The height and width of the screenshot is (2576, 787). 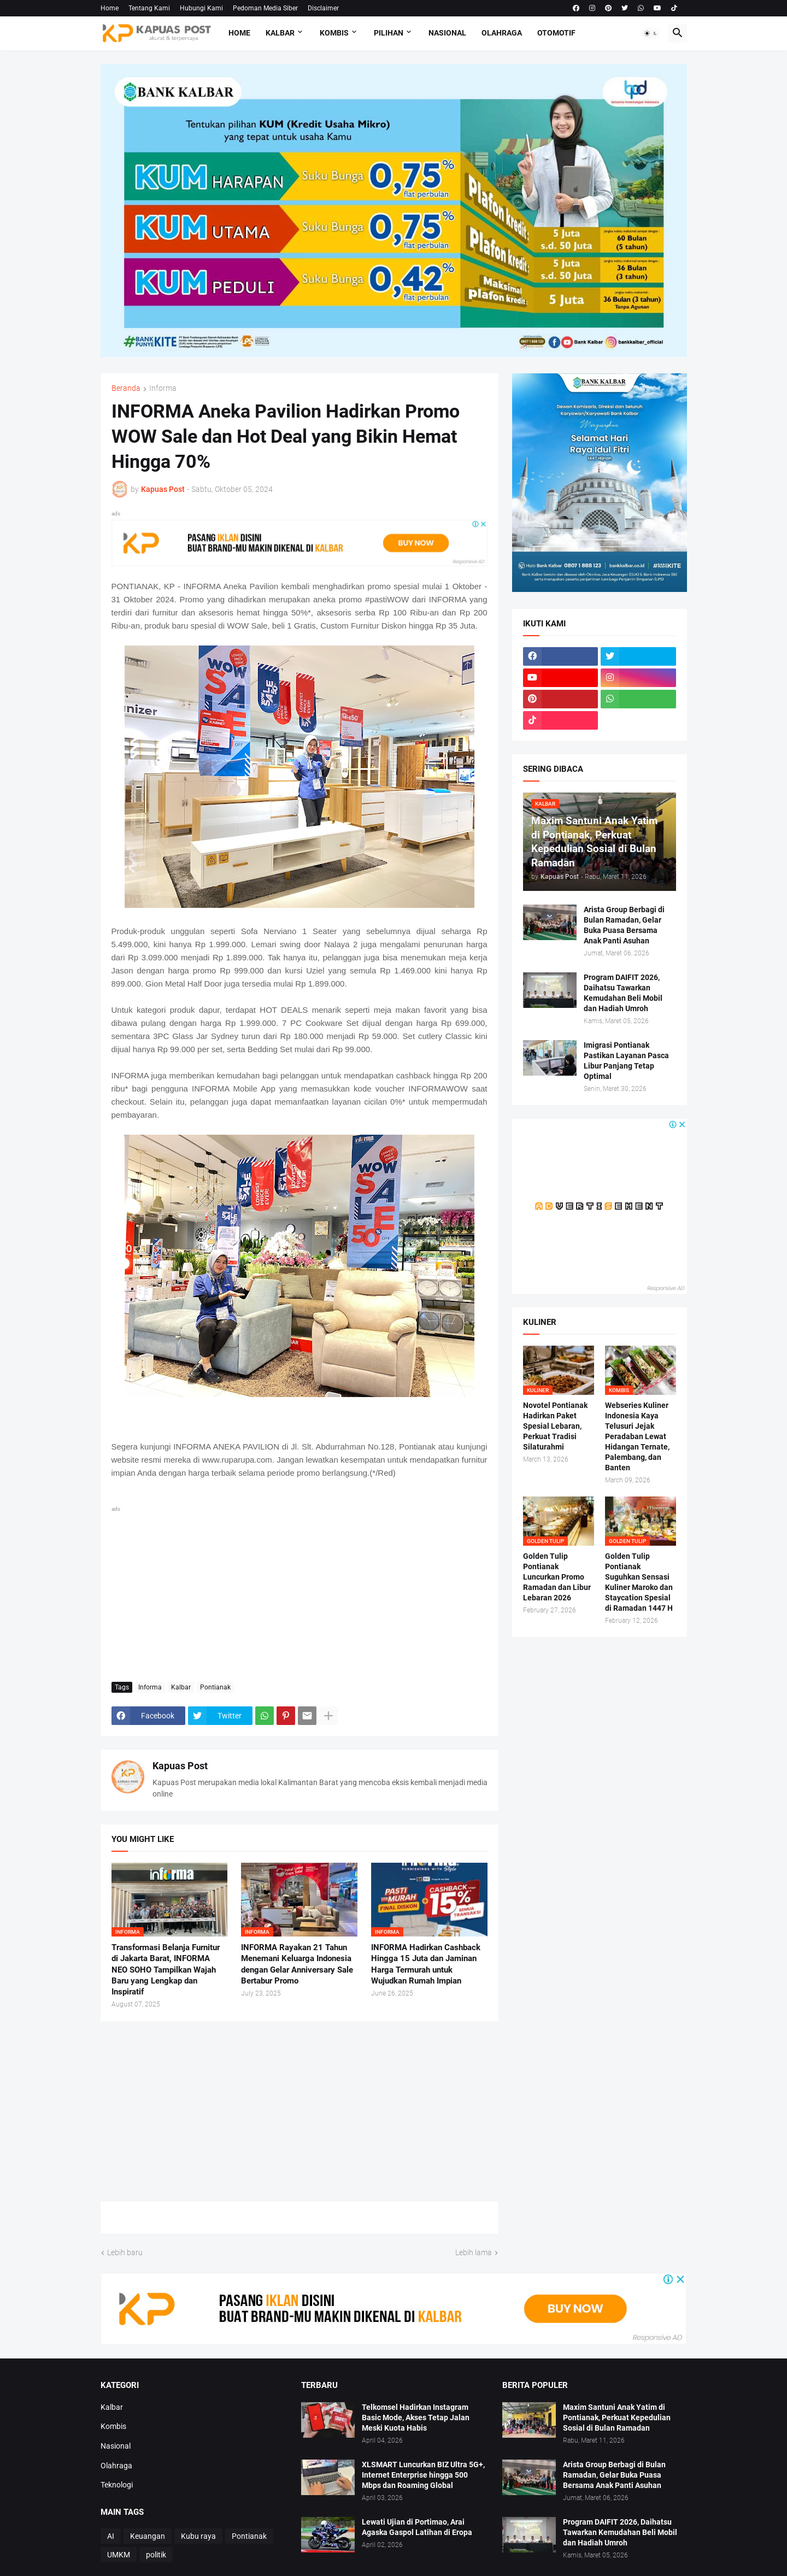 What do you see at coordinates (180, 1765) in the screenshot?
I see `Kapuas Post` at bounding box center [180, 1765].